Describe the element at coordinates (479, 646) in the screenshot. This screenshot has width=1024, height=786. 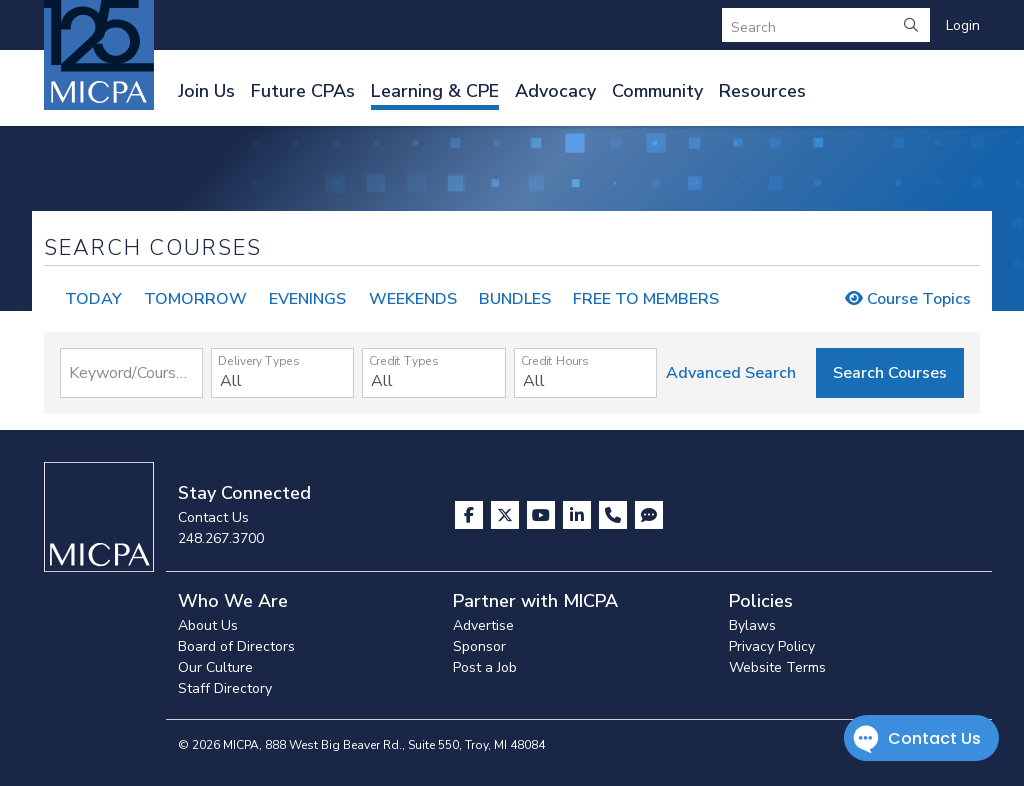
I see `Sponsor` at that location.